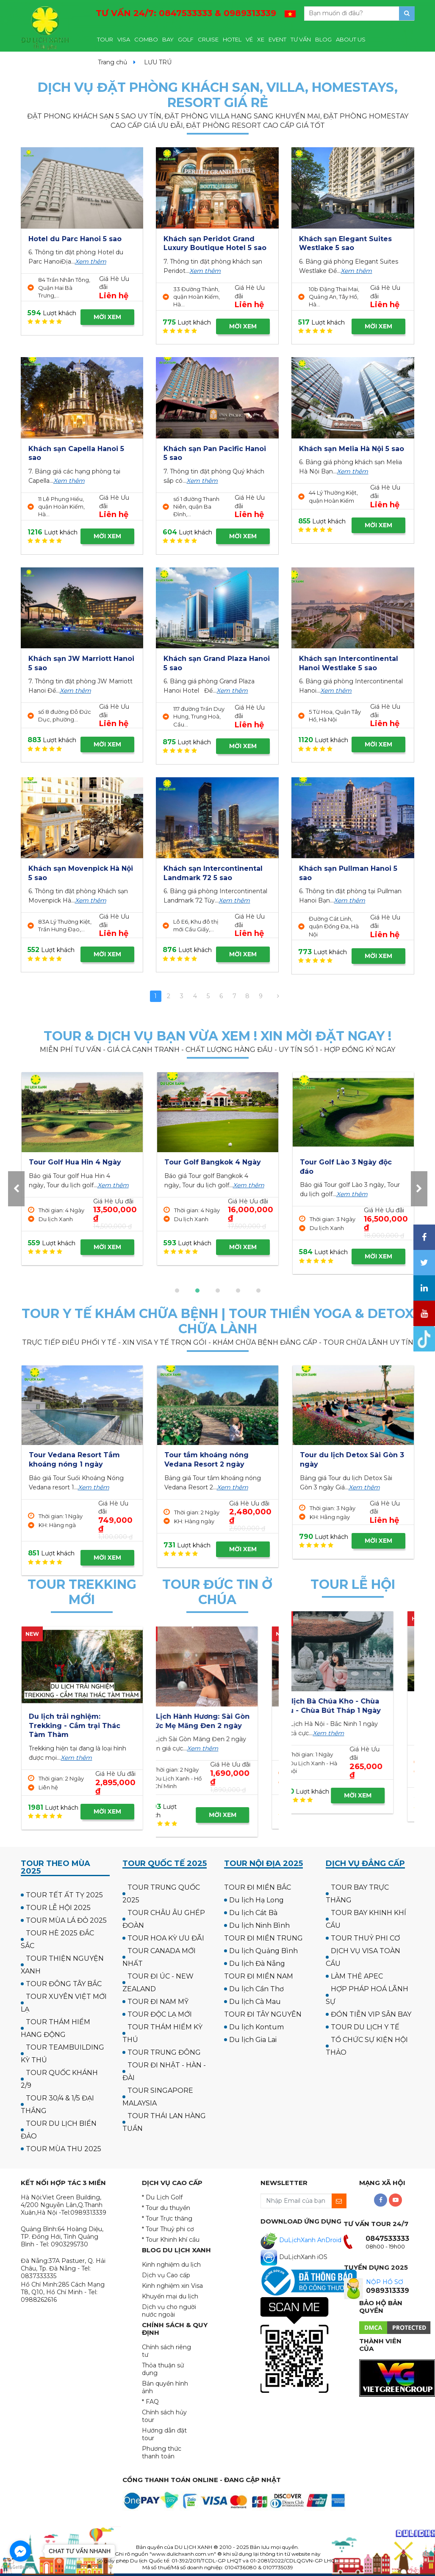 This screenshot has height=2576, width=435. What do you see at coordinates (164, 2052) in the screenshot?
I see `TOUR TRUNG ĐÔNG` at bounding box center [164, 2052].